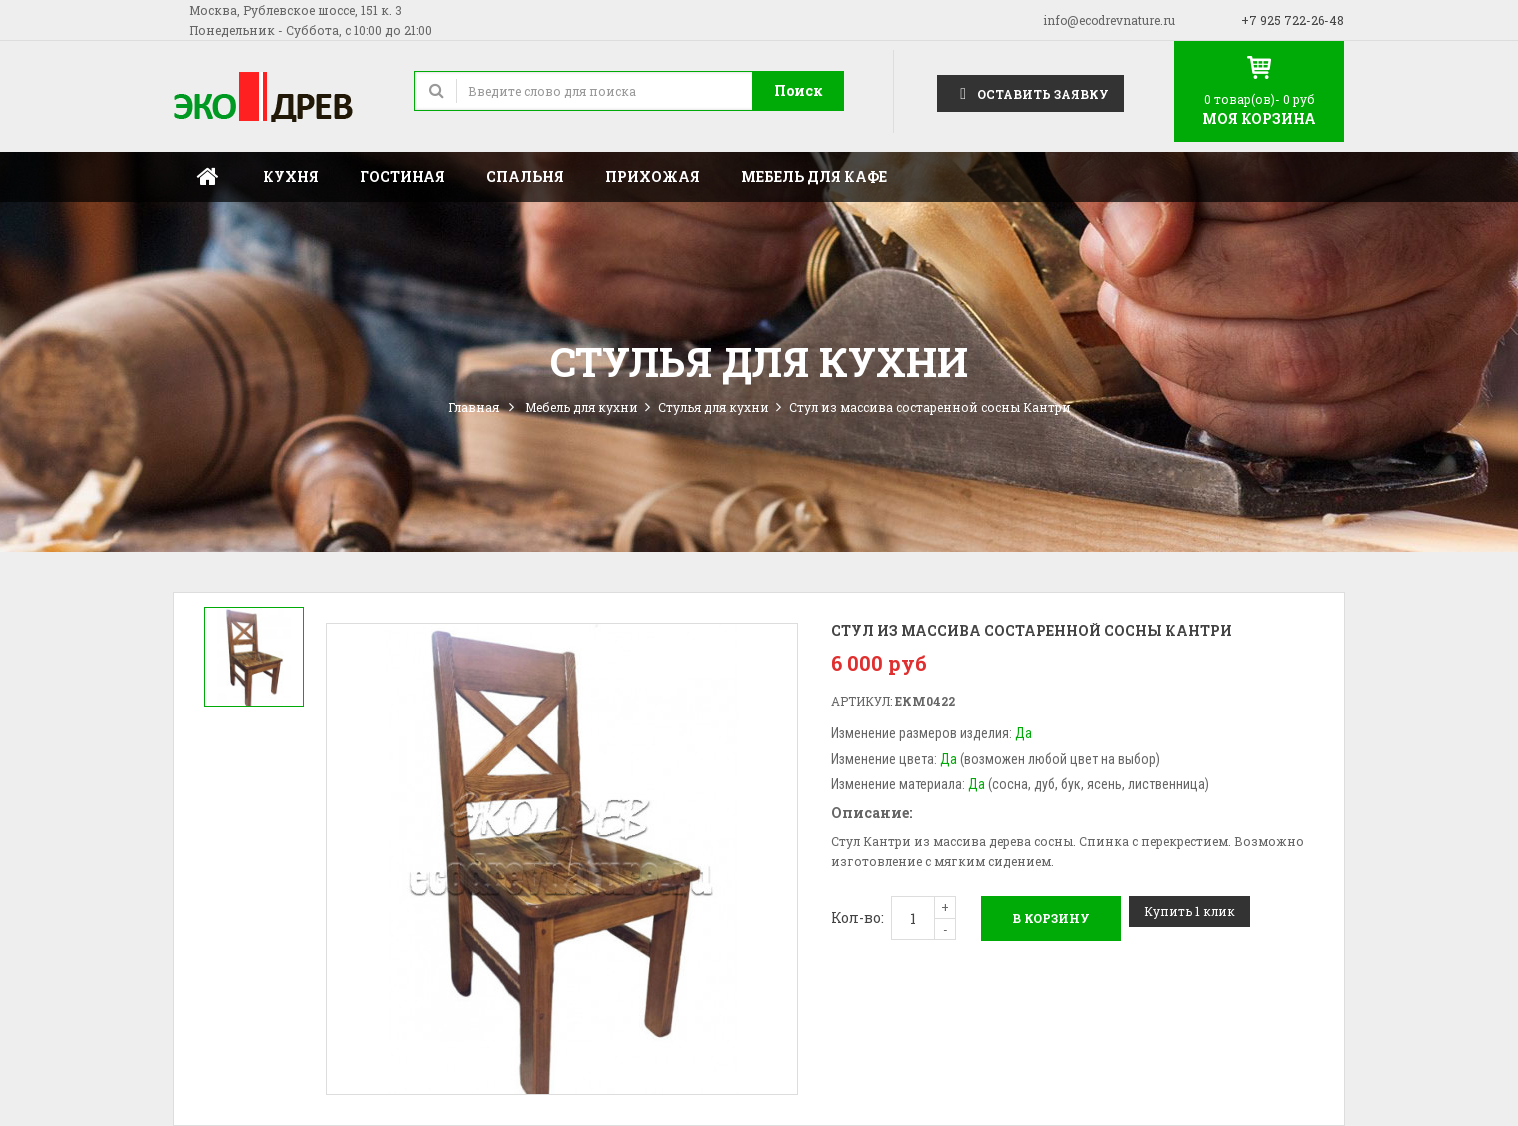  What do you see at coordinates (525, 176) in the screenshot?
I see `Спальня` at bounding box center [525, 176].